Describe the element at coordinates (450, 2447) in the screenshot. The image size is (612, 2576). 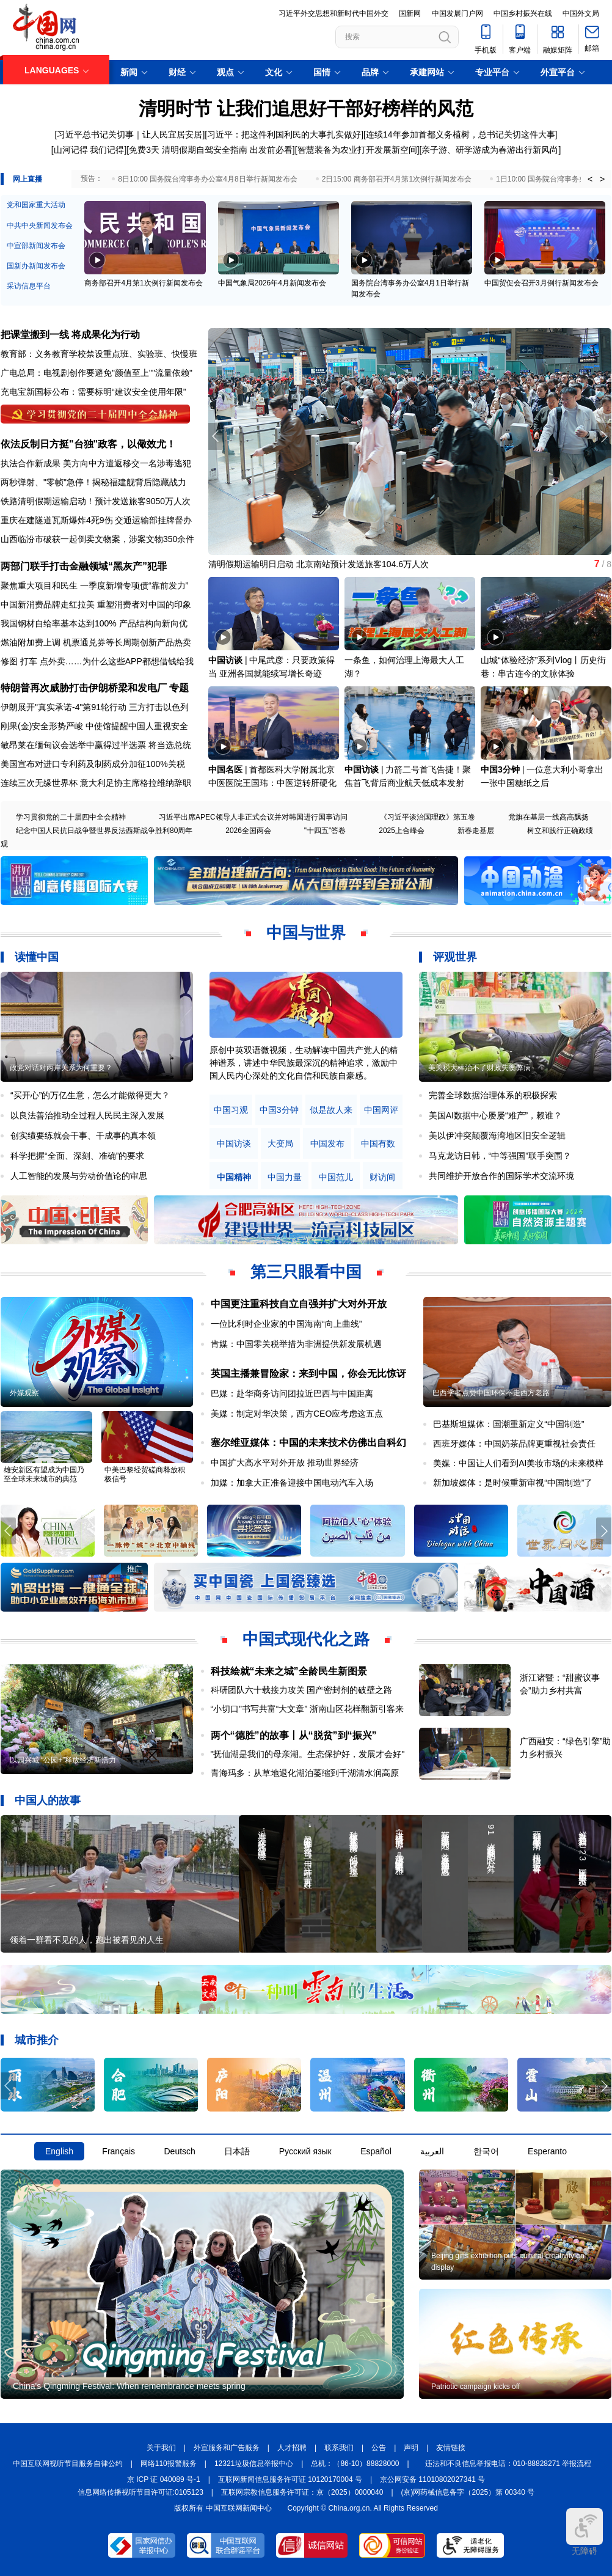
I see `友情链接` at that location.